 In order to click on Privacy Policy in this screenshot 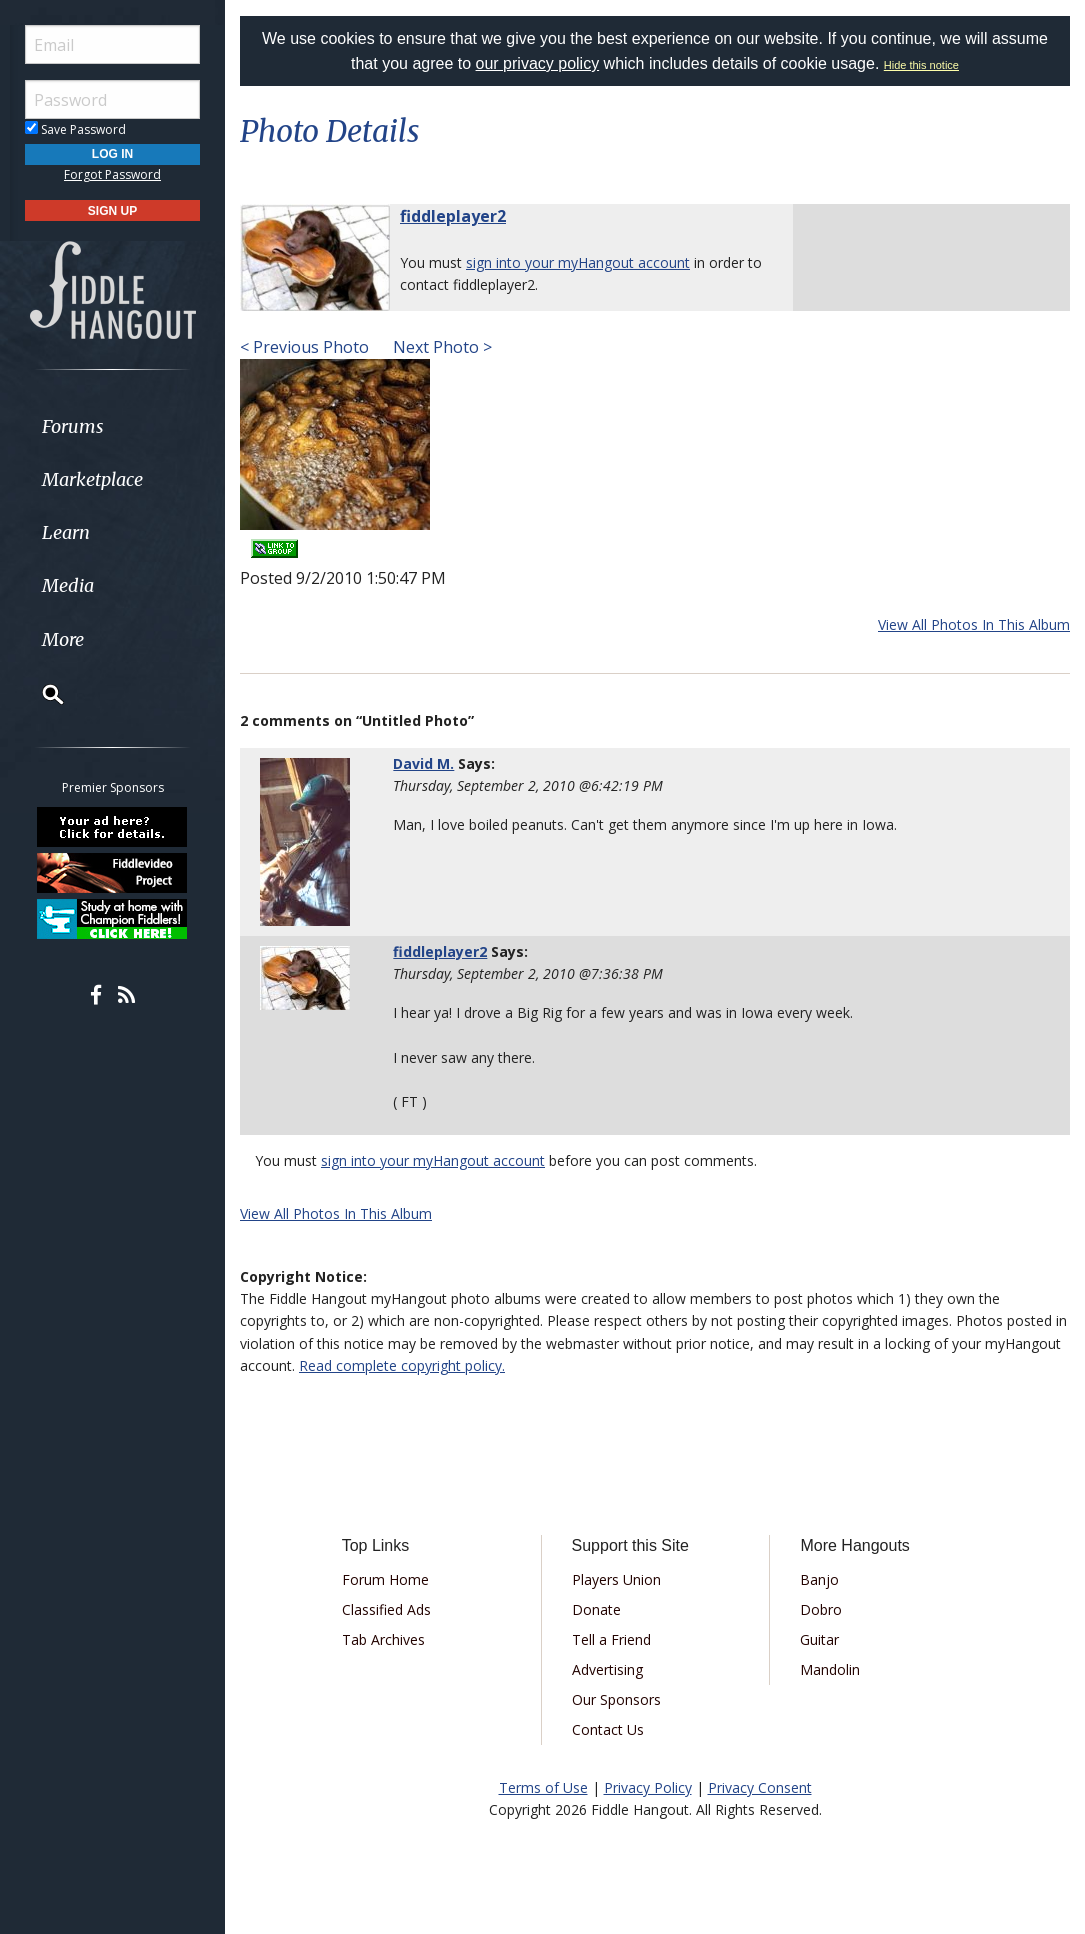, I will do `click(648, 1787)`.